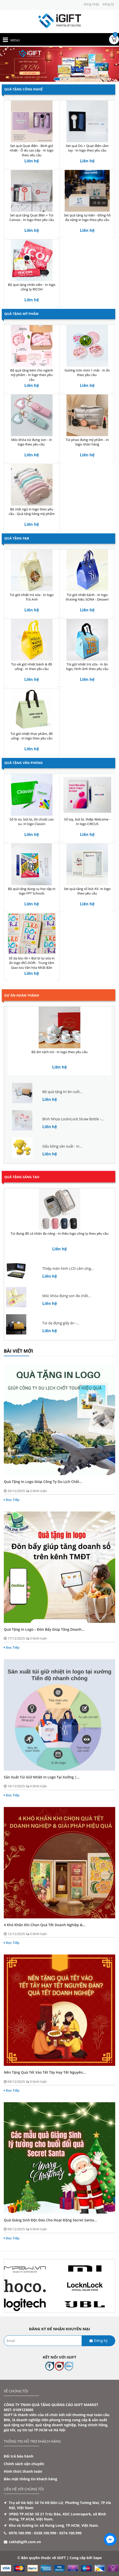 The width and height of the screenshot is (119, 2576). Describe the element at coordinates (44, 1924) in the screenshot. I see `4 Khó Khăn Khi Chọn Quà Tết Doanh Nghiệp &...` at that location.